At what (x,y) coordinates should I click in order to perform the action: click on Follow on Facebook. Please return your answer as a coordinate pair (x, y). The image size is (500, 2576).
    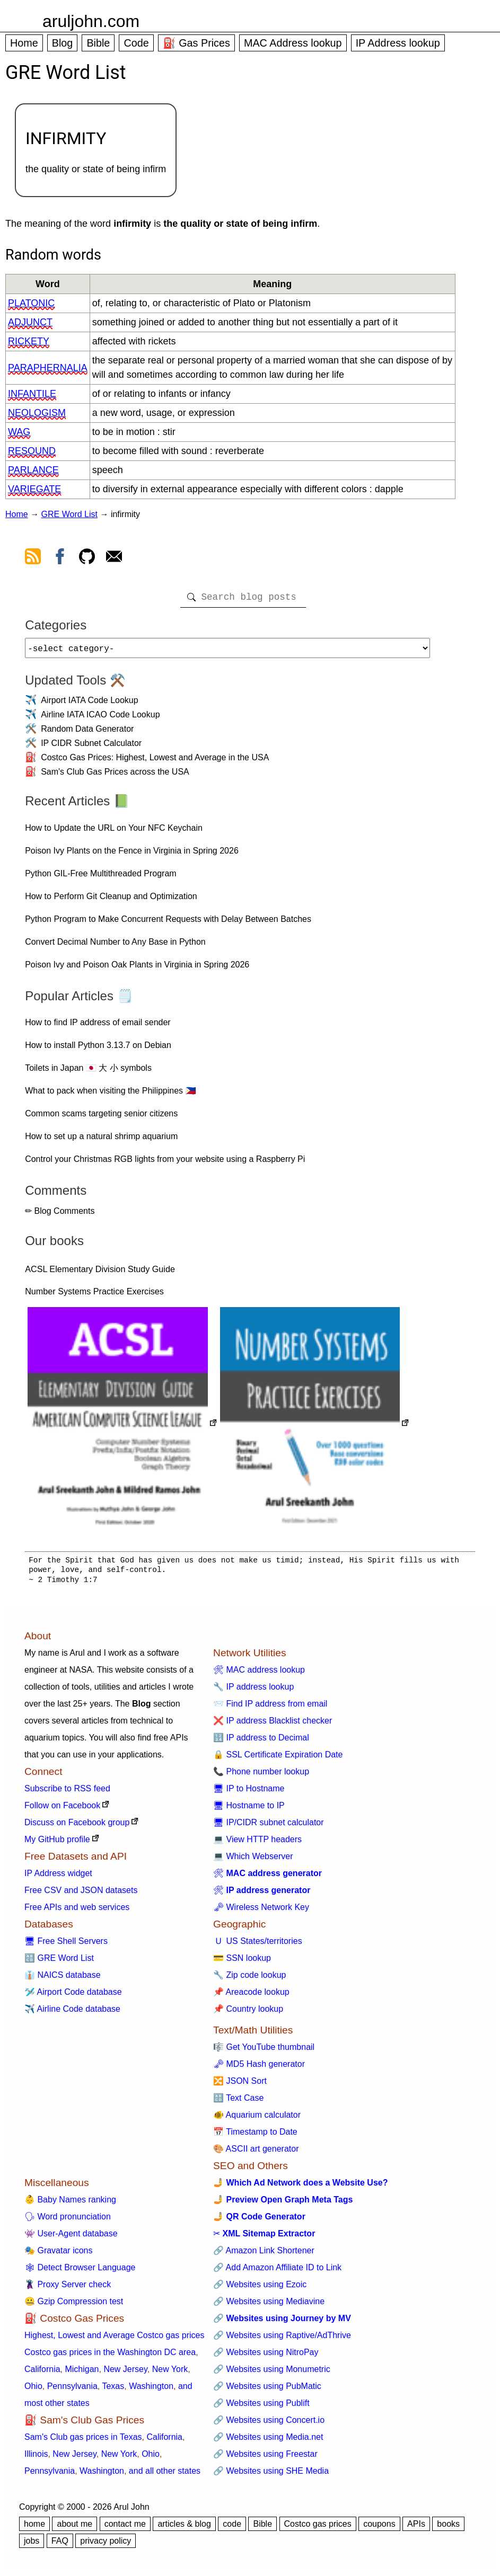
    Looking at the image, I should click on (62, 1809).